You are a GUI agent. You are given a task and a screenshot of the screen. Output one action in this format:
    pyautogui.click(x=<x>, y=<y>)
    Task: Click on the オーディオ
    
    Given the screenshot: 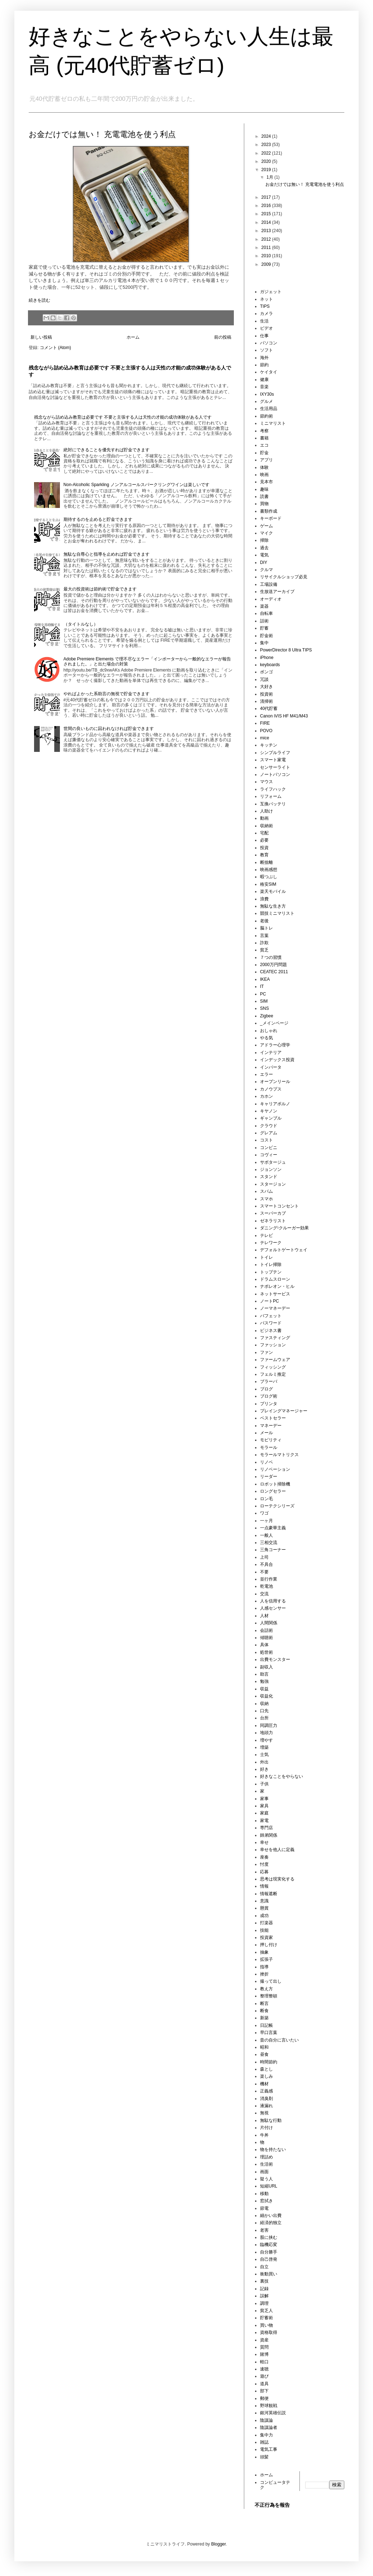 What is the action you would take?
    pyautogui.click(x=271, y=599)
    